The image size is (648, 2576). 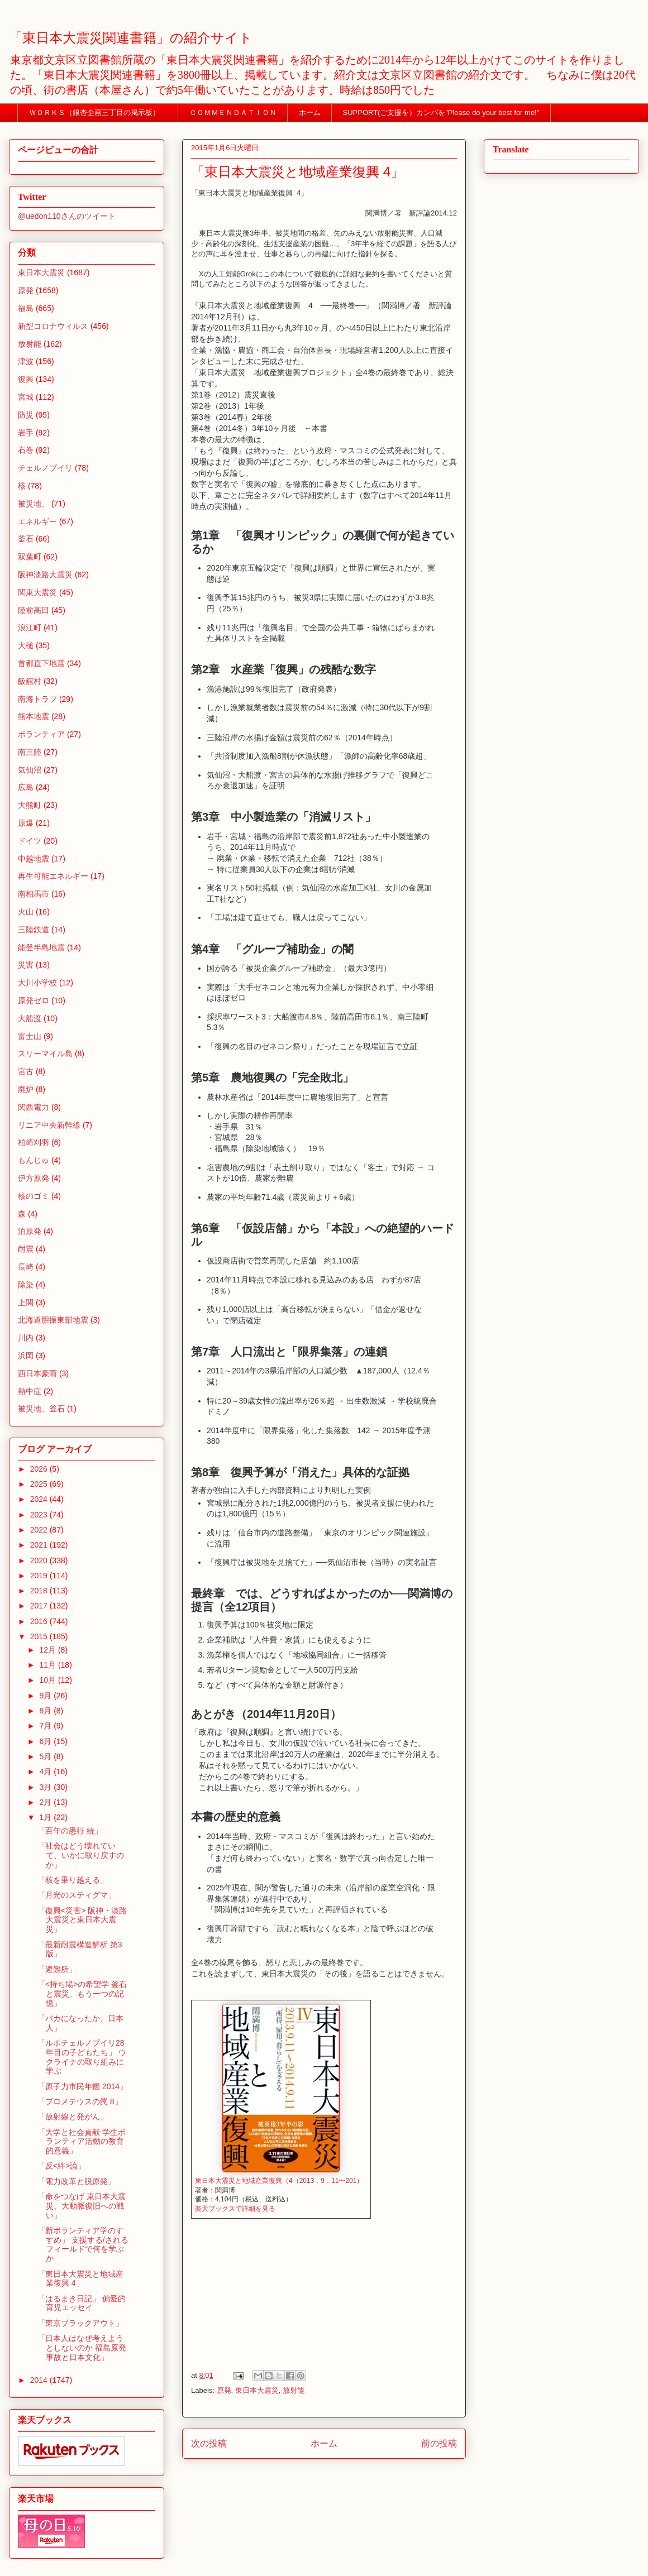 What do you see at coordinates (26, 432) in the screenshot?
I see `岩手` at bounding box center [26, 432].